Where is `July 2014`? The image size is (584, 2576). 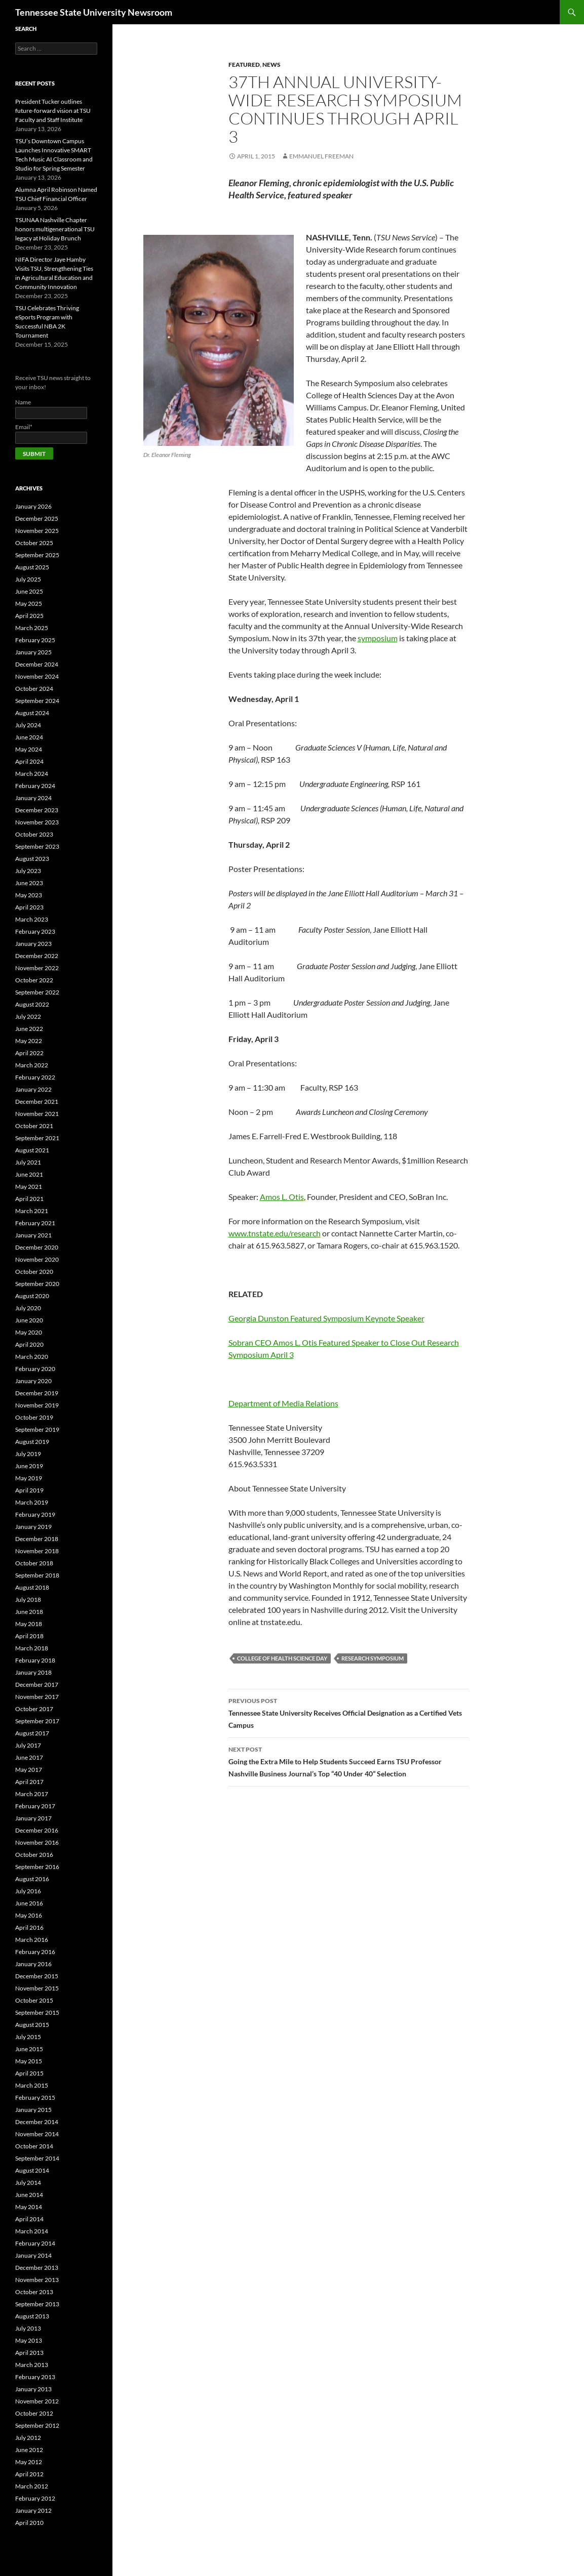
July 2014 is located at coordinates (28, 2182).